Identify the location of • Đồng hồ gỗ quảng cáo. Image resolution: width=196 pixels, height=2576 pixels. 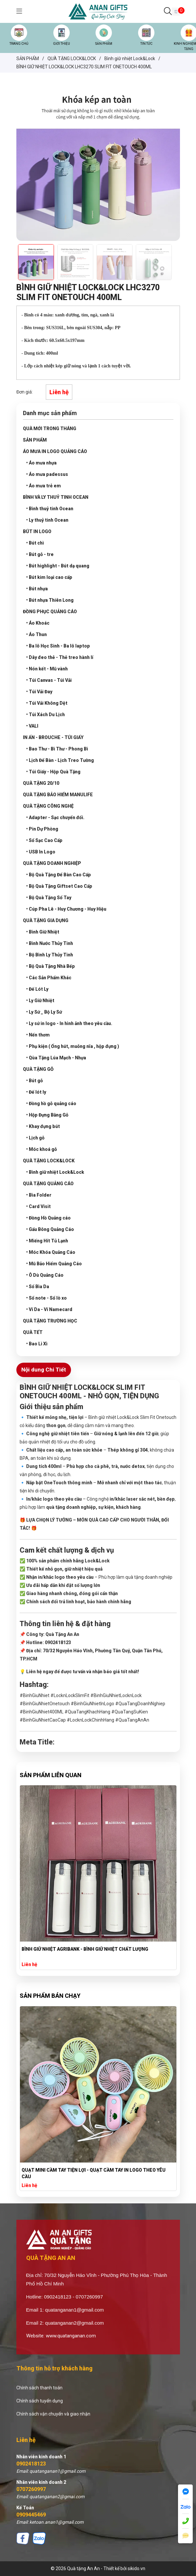
(51, 1103).